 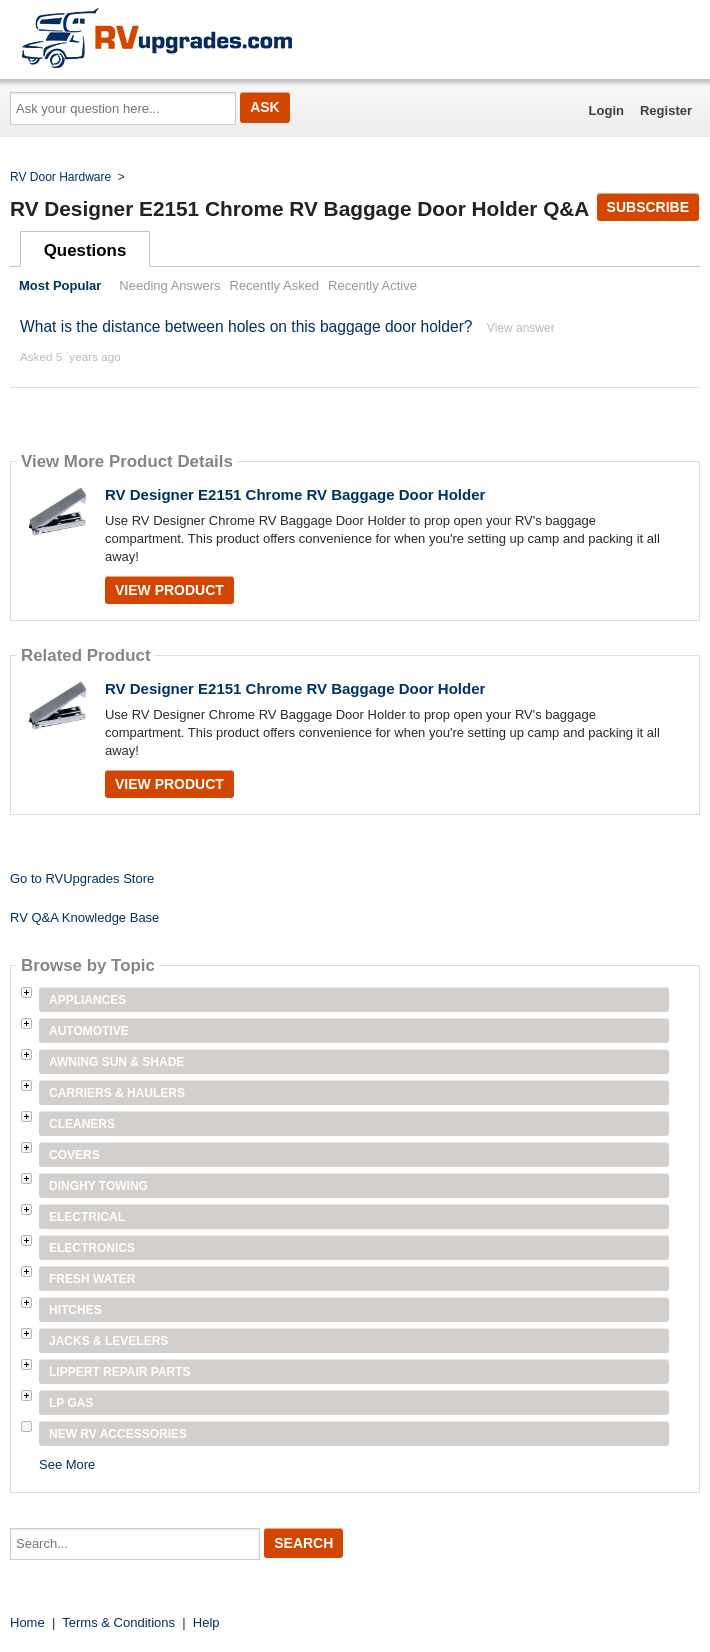 I want to click on See More, so click(x=67, y=1464).